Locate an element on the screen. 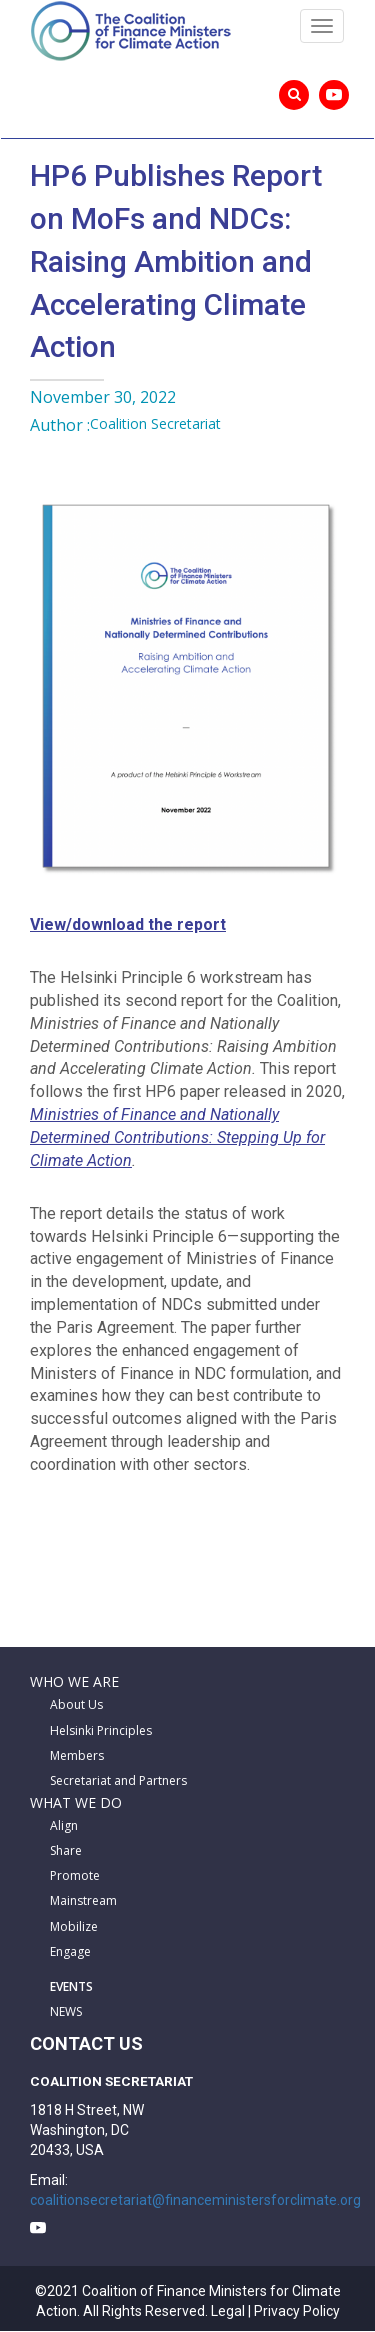 Image resolution: width=375 pixels, height=2332 pixels. Promote is located at coordinates (75, 1875).